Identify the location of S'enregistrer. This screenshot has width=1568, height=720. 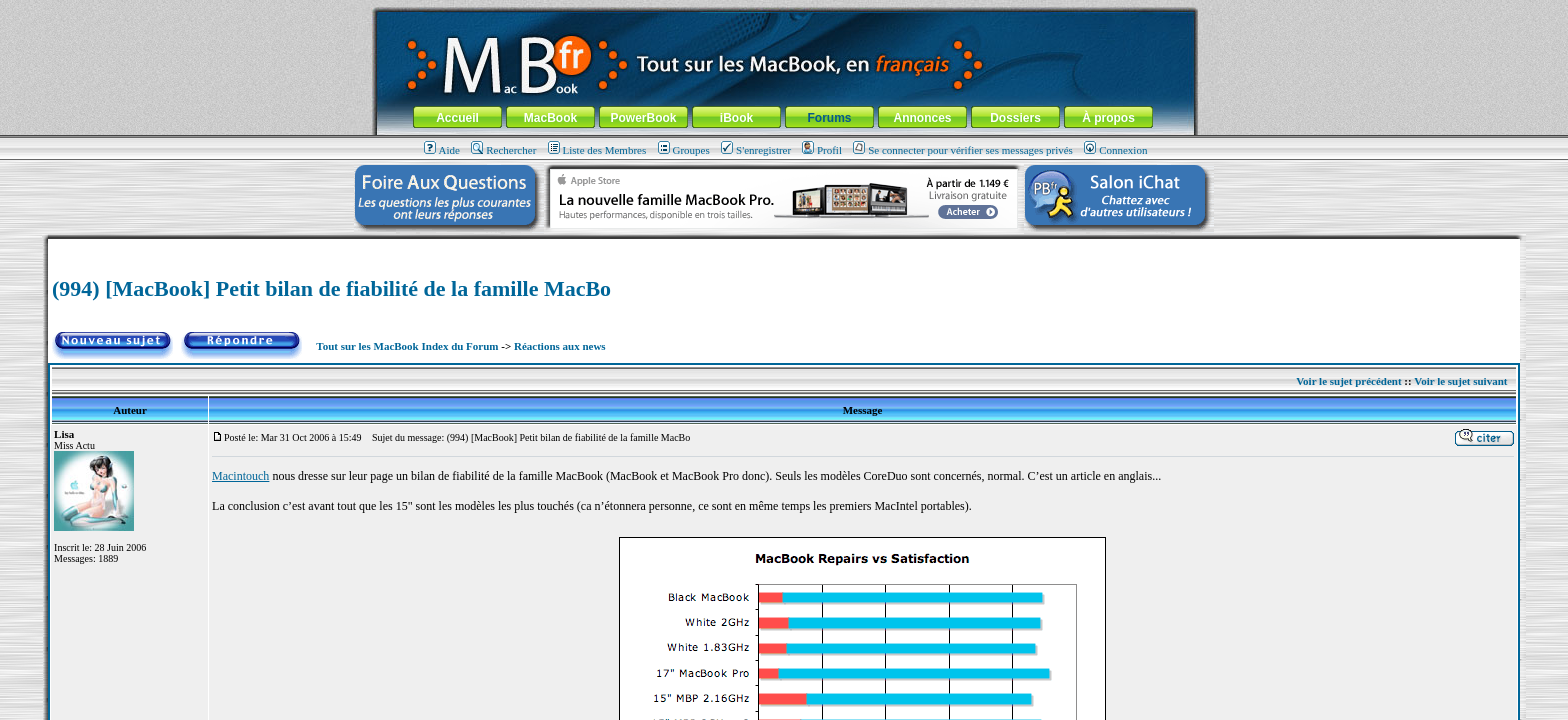
(756, 150).